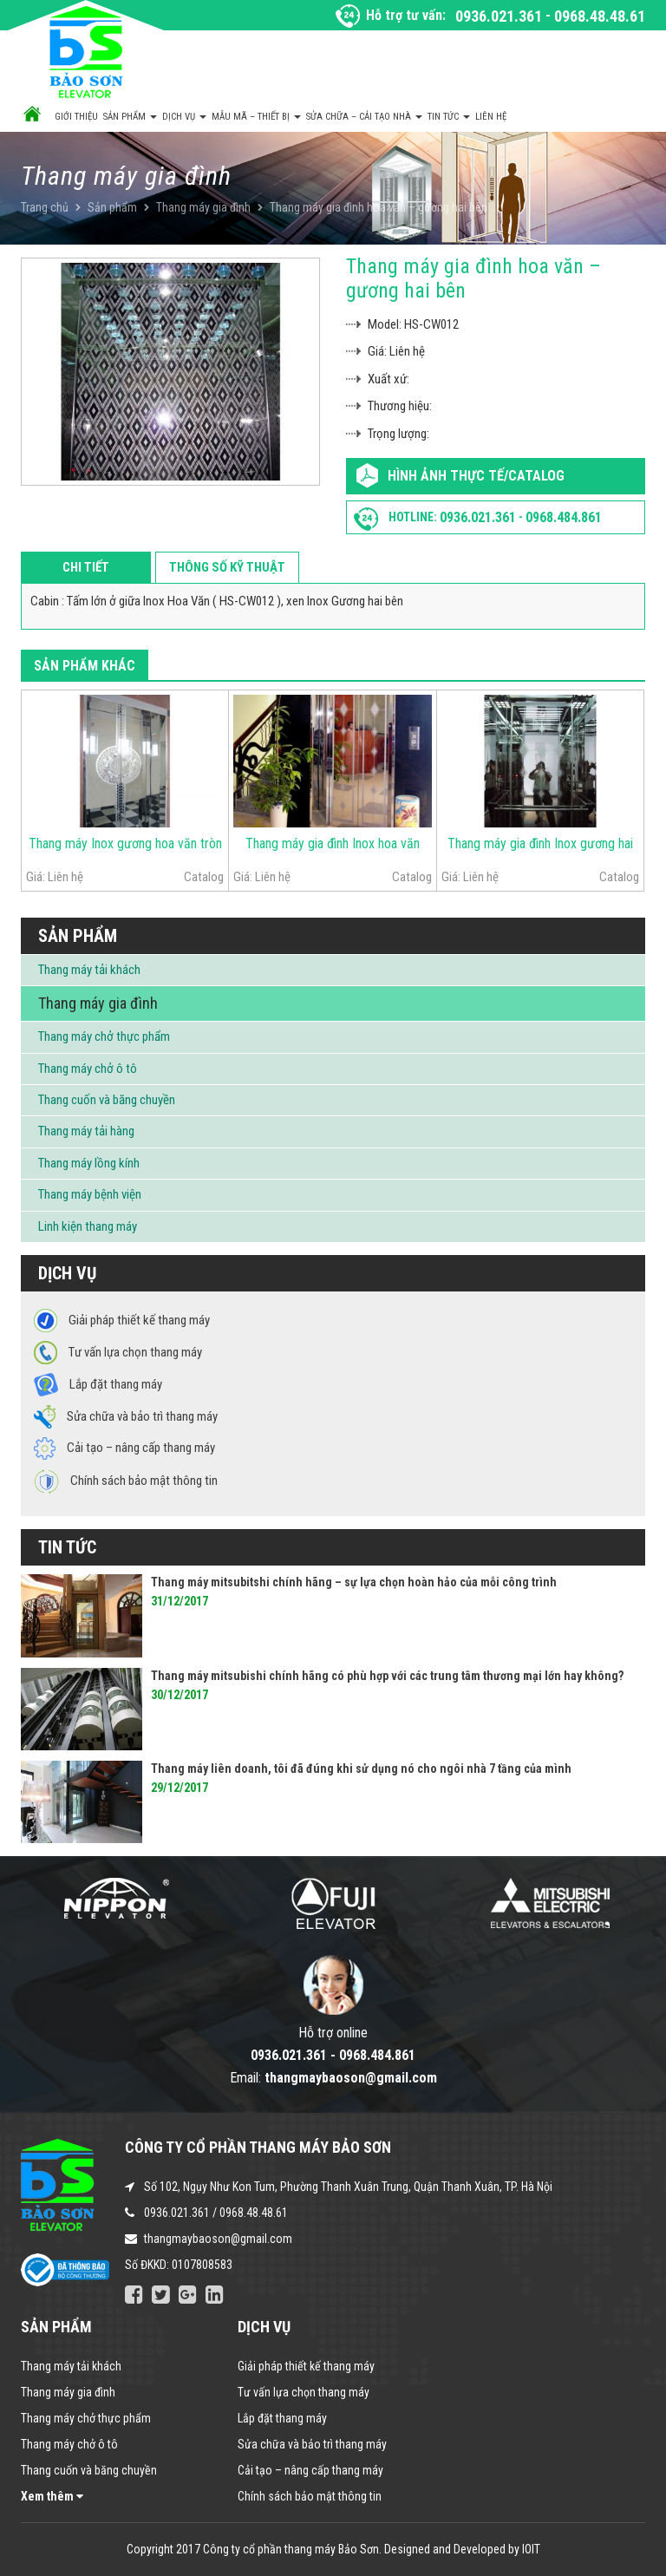 This screenshot has width=666, height=2576. I want to click on Lắp đặt thang máy, so click(282, 2418).